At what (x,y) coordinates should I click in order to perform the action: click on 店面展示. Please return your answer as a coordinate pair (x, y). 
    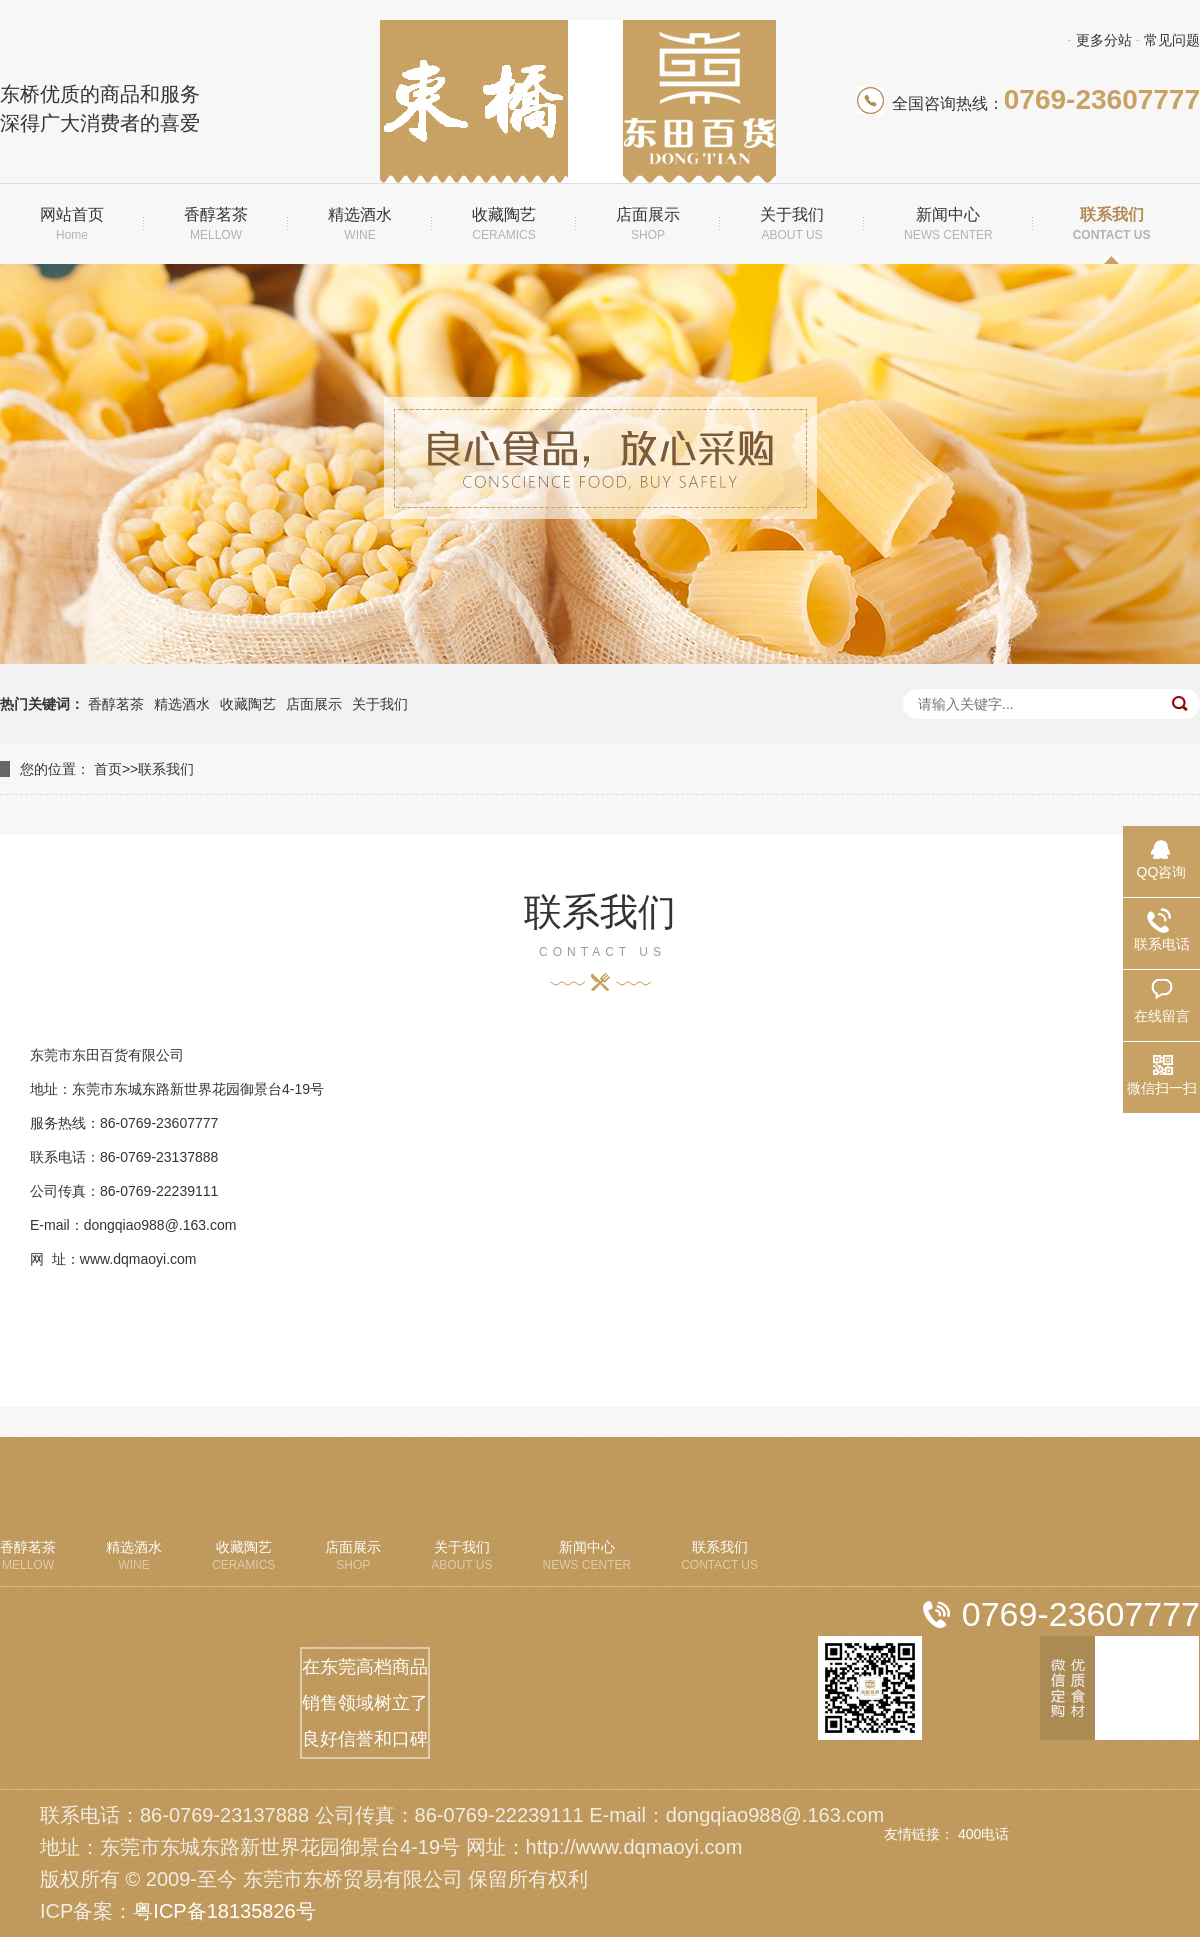
    Looking at the image, I should click on (648, 225).